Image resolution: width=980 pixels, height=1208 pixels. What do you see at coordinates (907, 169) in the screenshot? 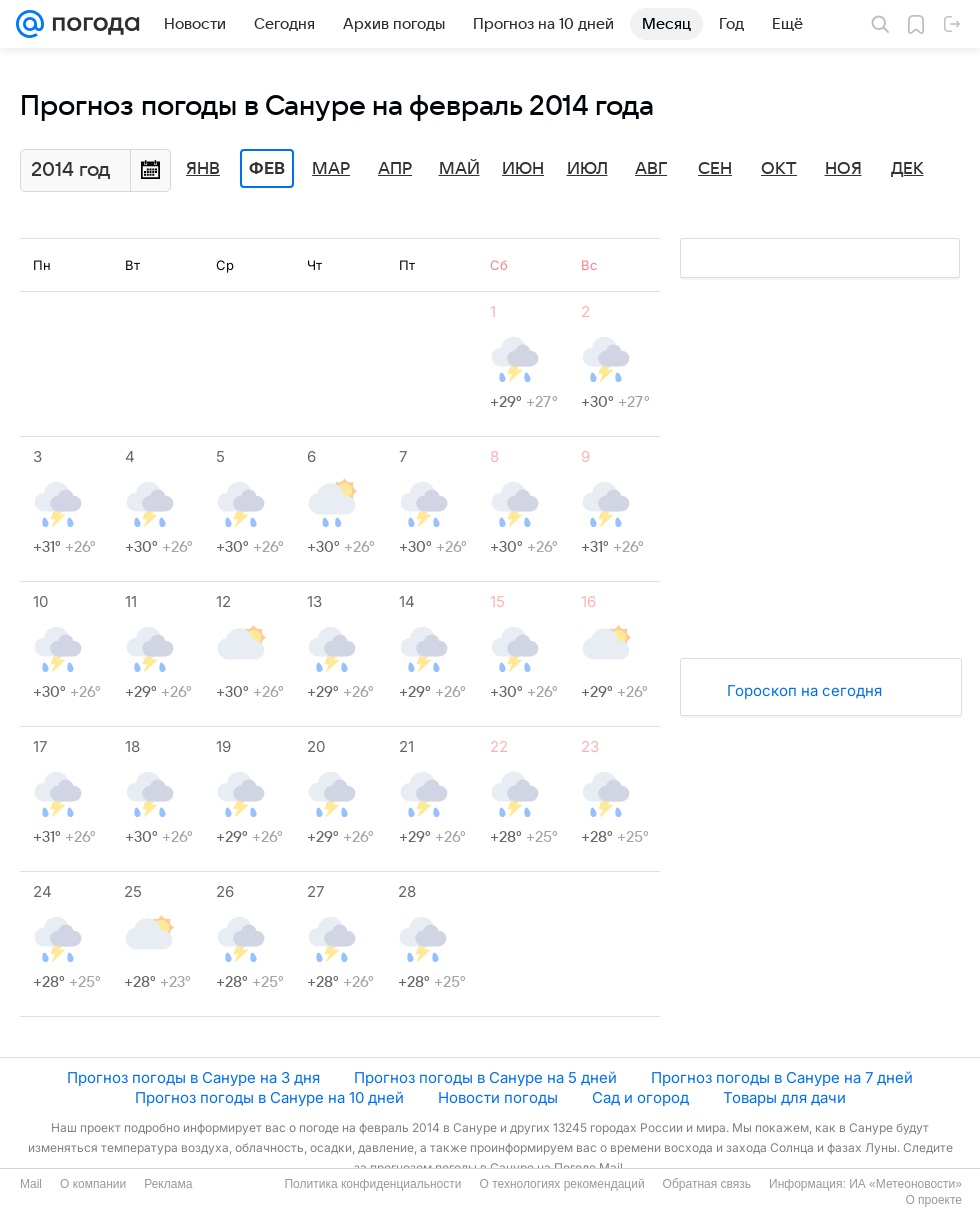
I see `Дек` at bounding box center [907, 169].